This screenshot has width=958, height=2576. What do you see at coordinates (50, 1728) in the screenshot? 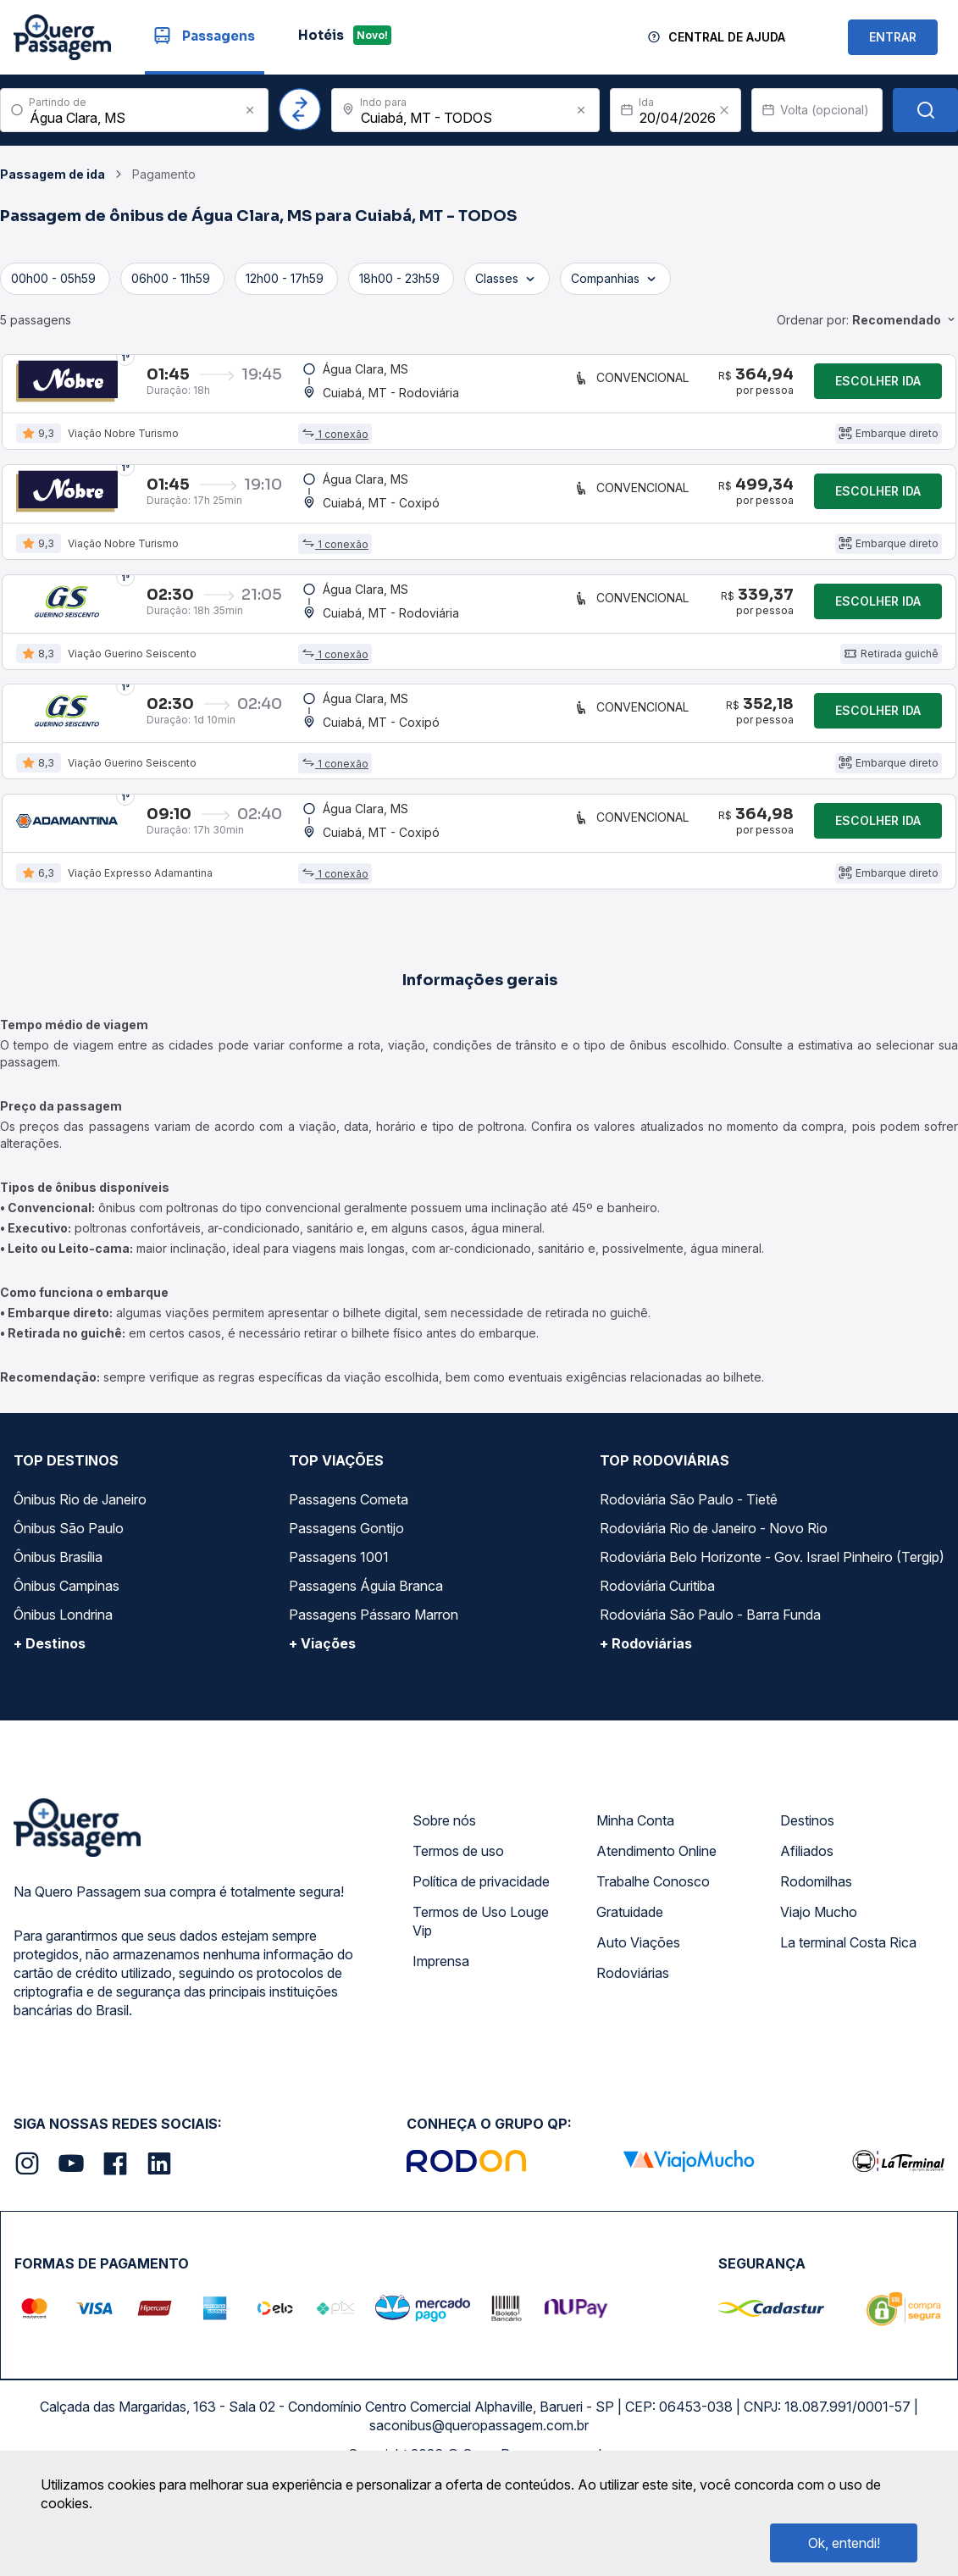
I see `+ Destinos` at bounding box center [50, 1728].